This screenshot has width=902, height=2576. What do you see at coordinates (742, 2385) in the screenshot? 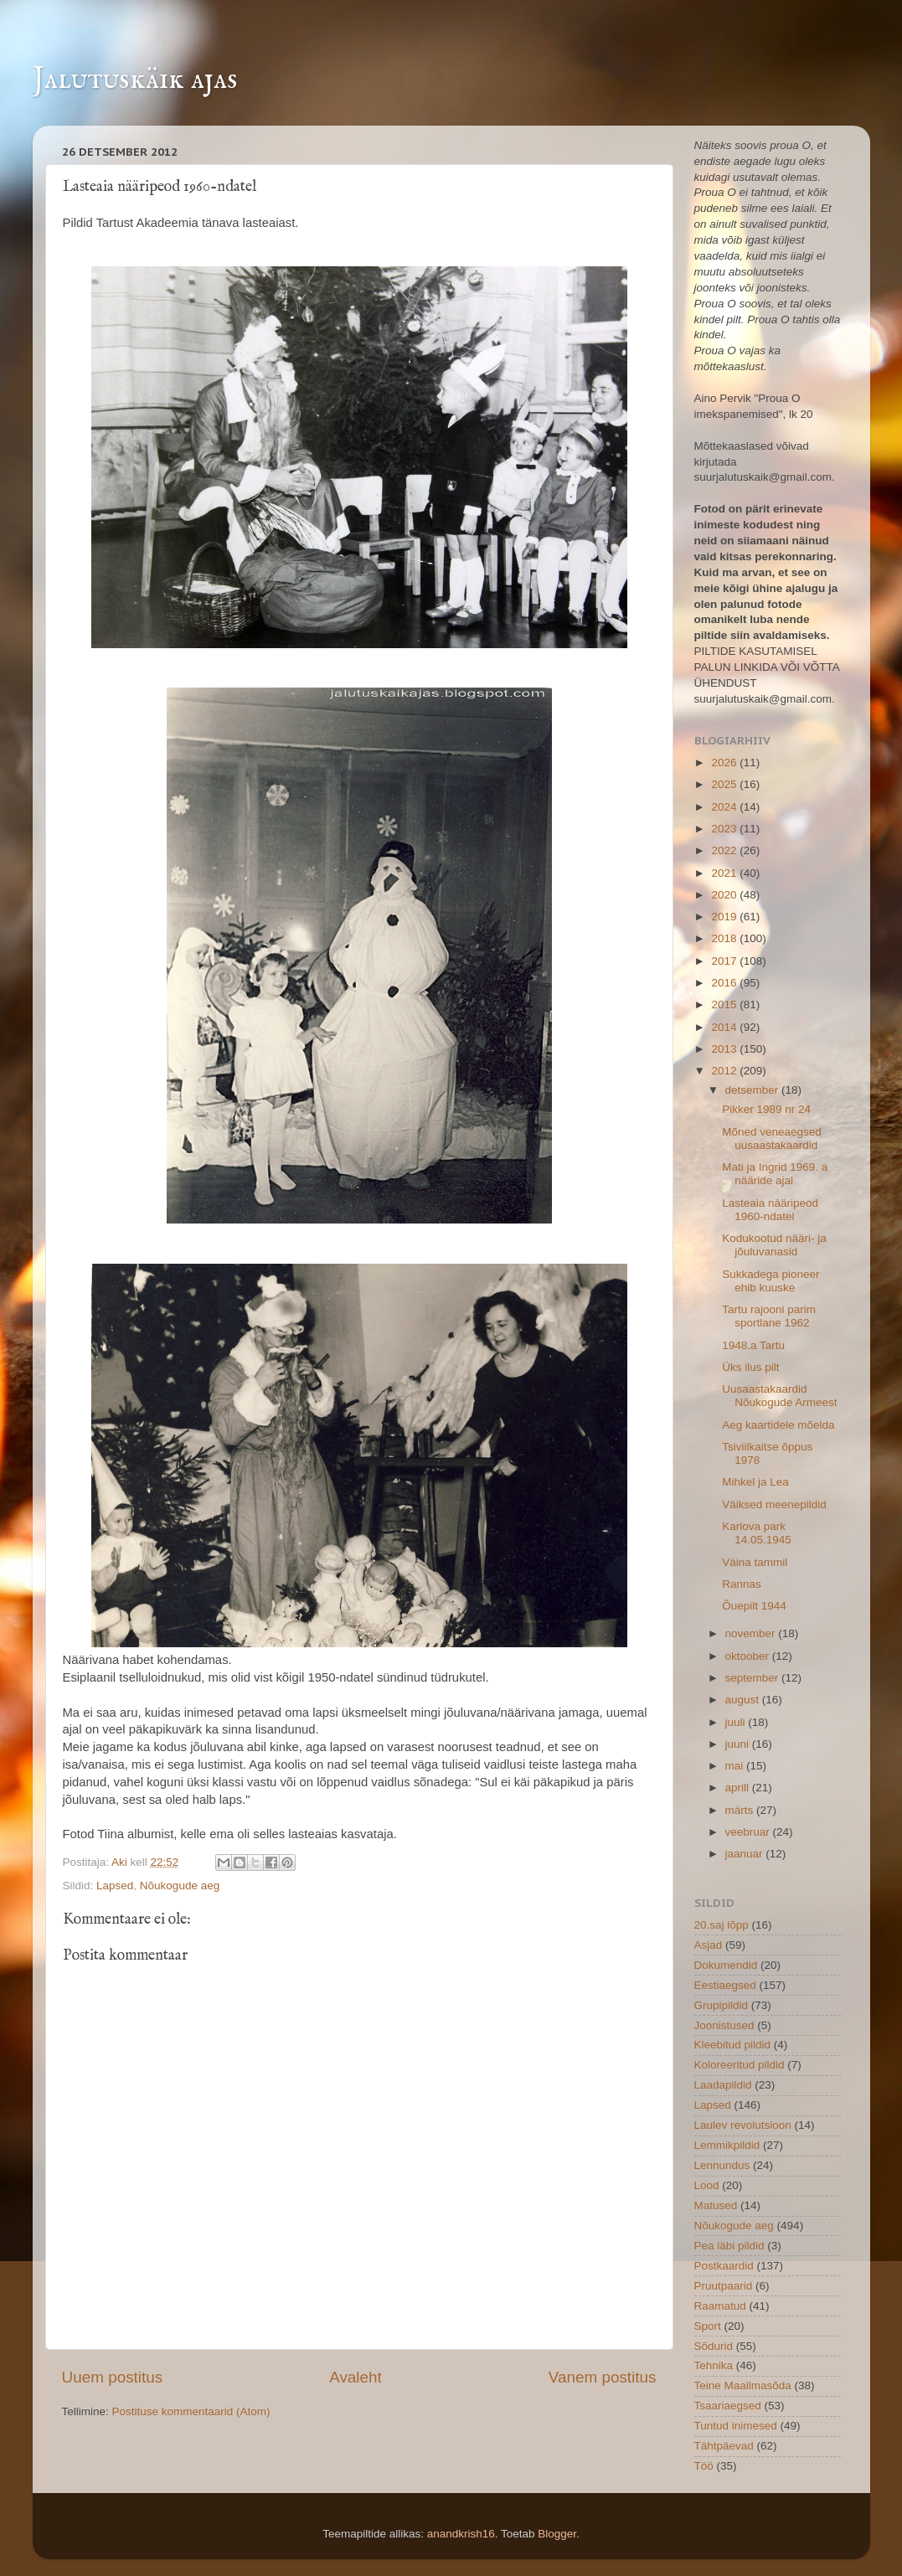
I see `Teine Maailmasõda` at bounding box center [742, 2385].